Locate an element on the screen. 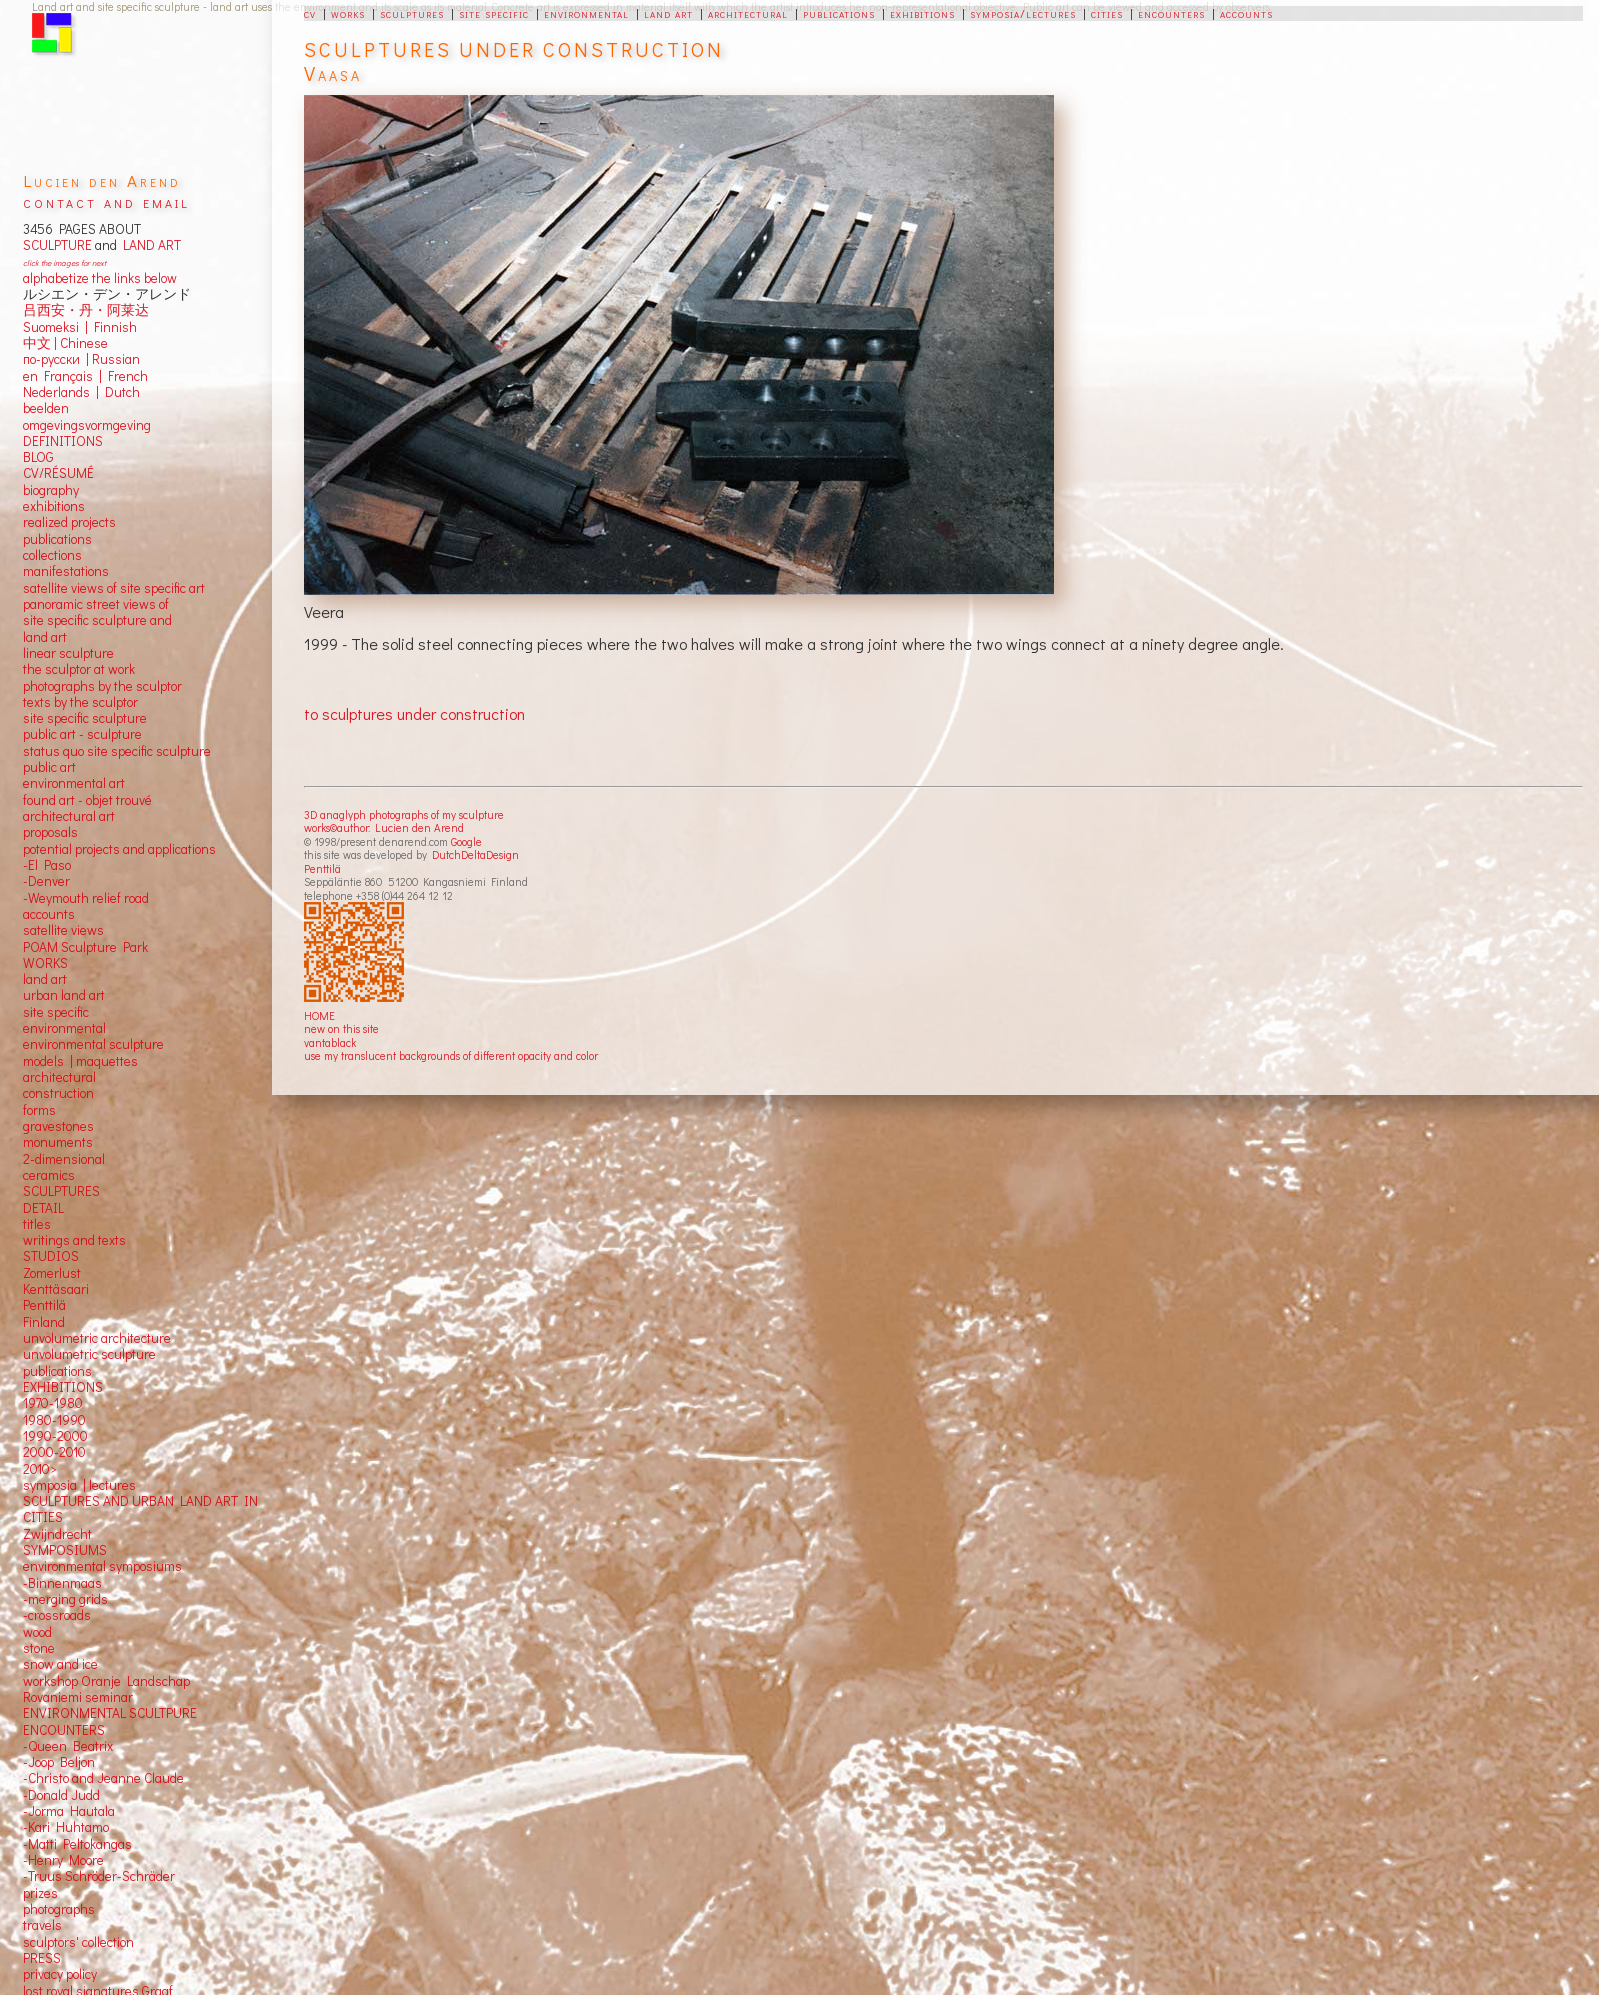 This screenshot has width=1599, height=1995. proposals is located at coordinates (50, 832).